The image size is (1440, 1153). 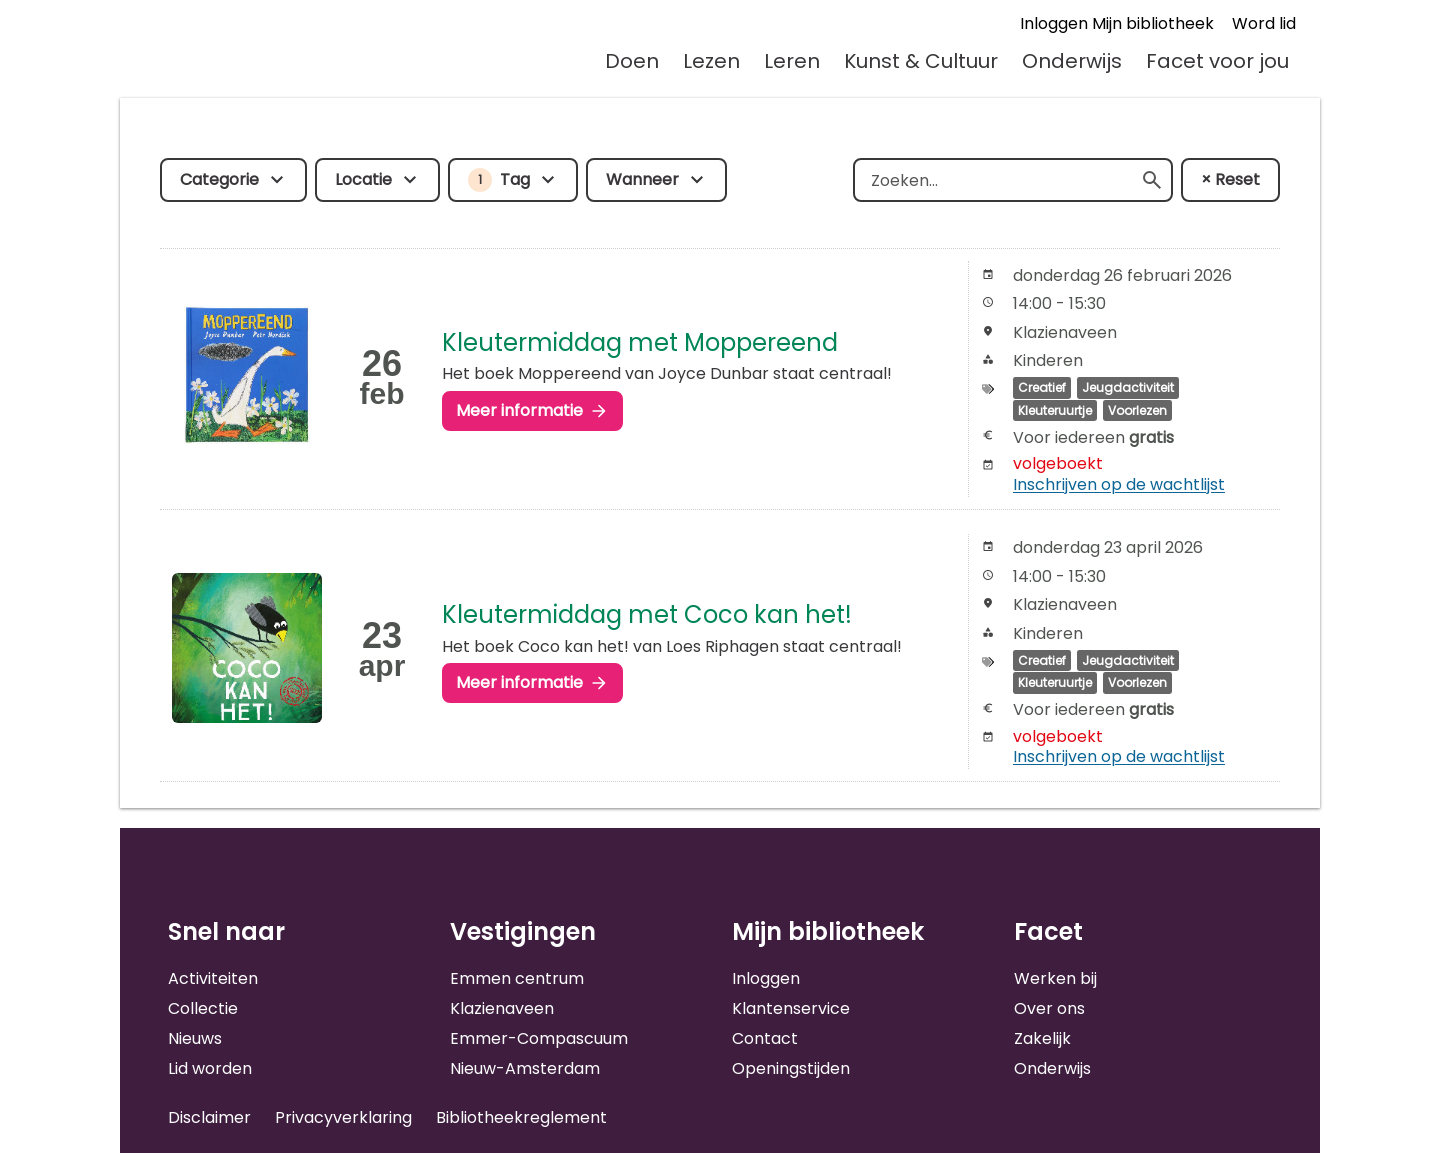 What do you see at coordinates (1055, 410) in the screenshot?
I see `Kleuteruurtje` at bounding box center [1055, 410].